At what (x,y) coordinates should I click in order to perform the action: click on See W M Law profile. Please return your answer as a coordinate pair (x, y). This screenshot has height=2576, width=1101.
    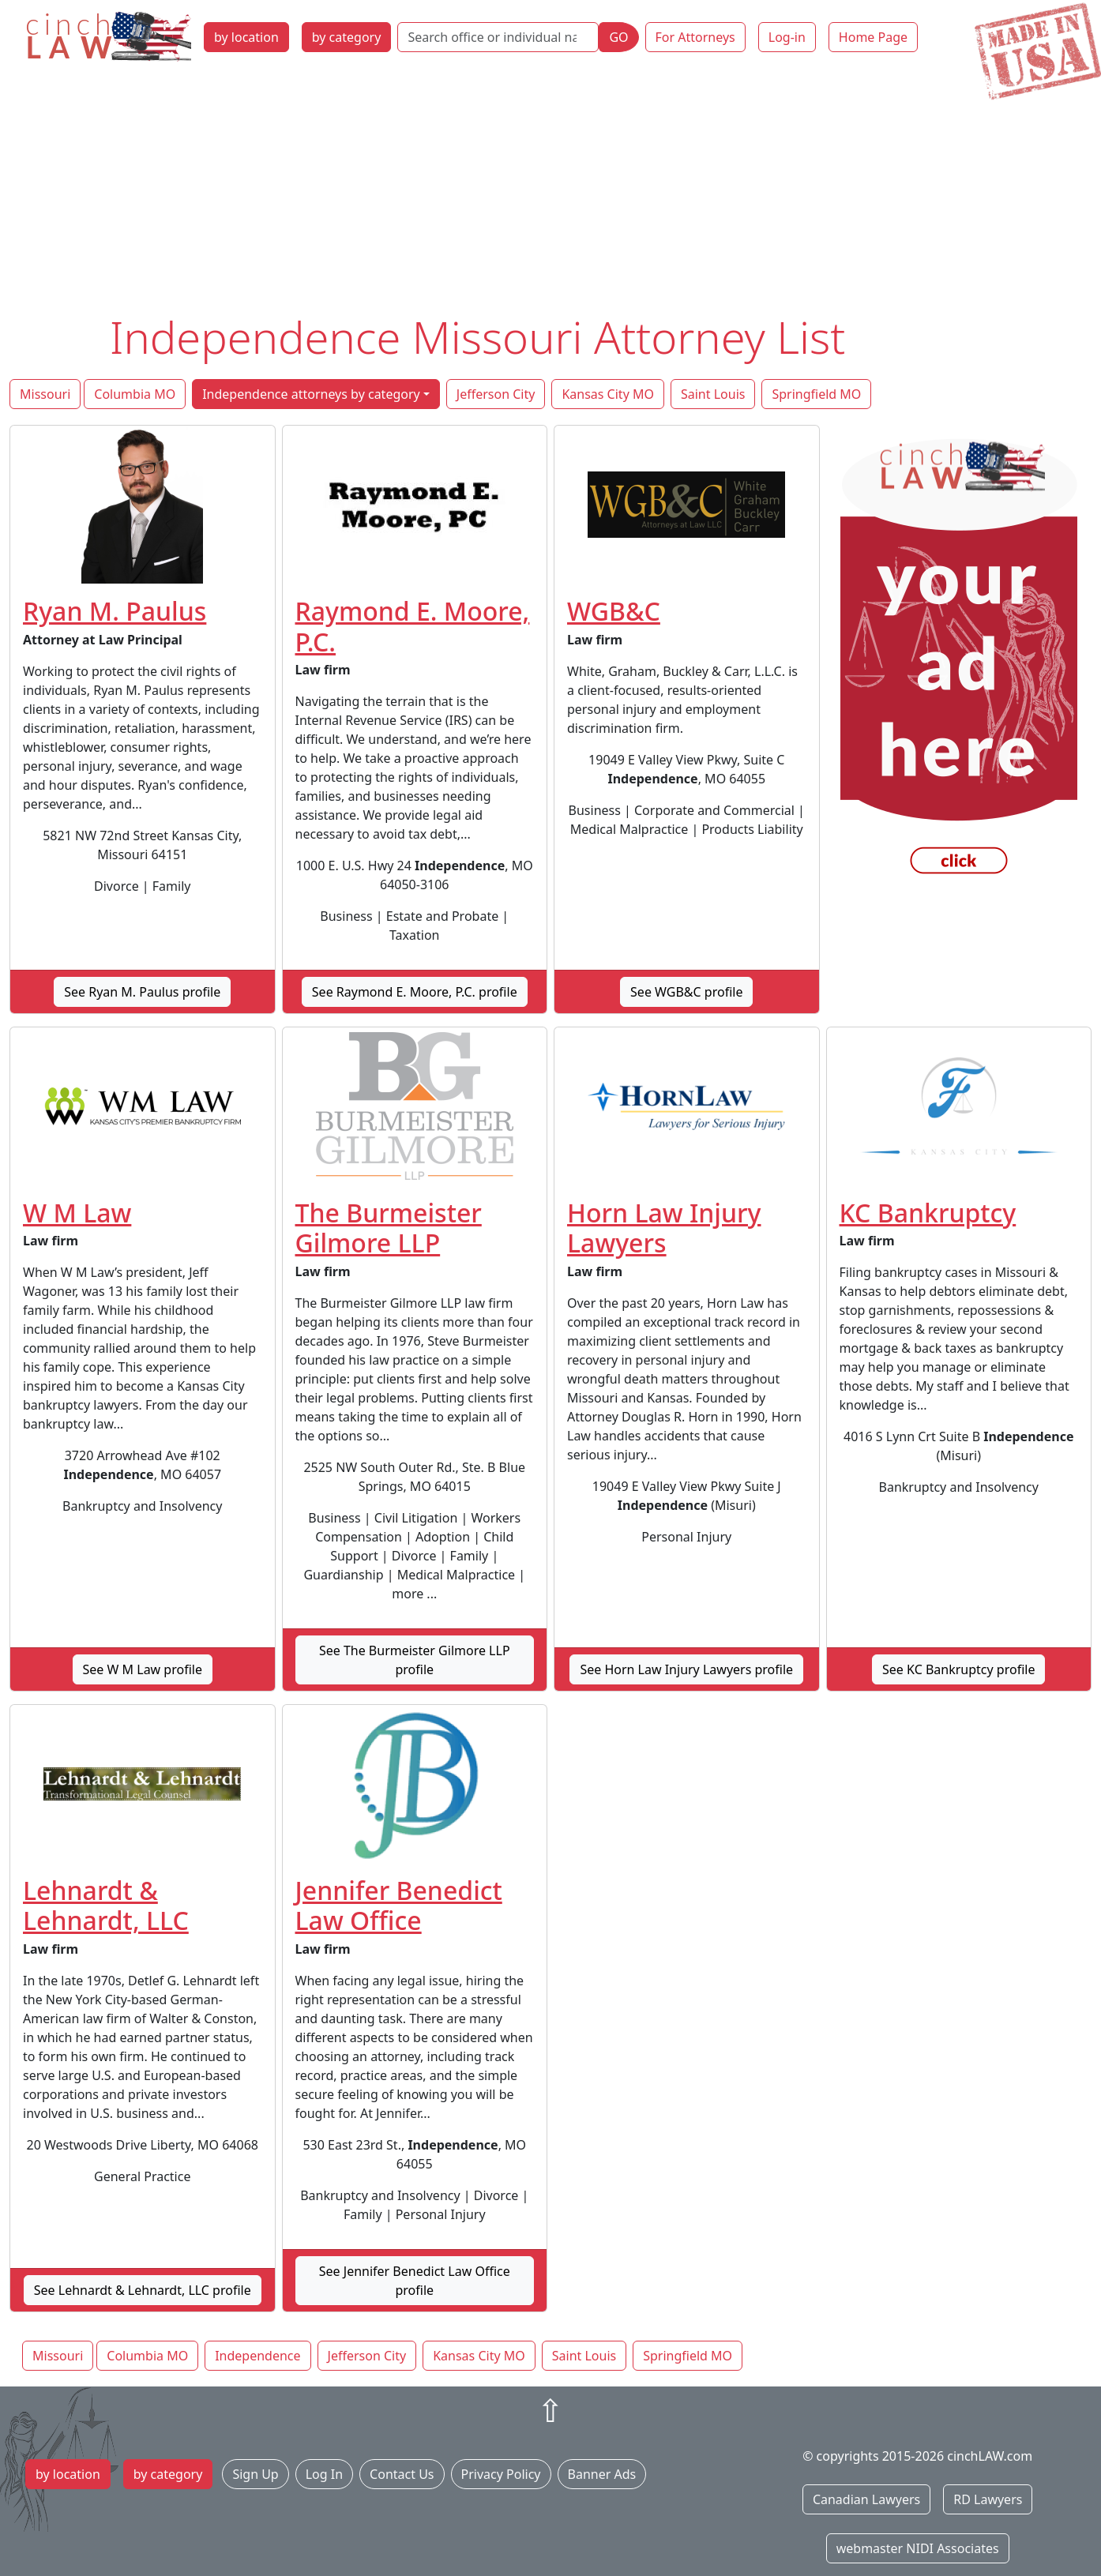
    Looking at the image, I should click on (142, 1669).